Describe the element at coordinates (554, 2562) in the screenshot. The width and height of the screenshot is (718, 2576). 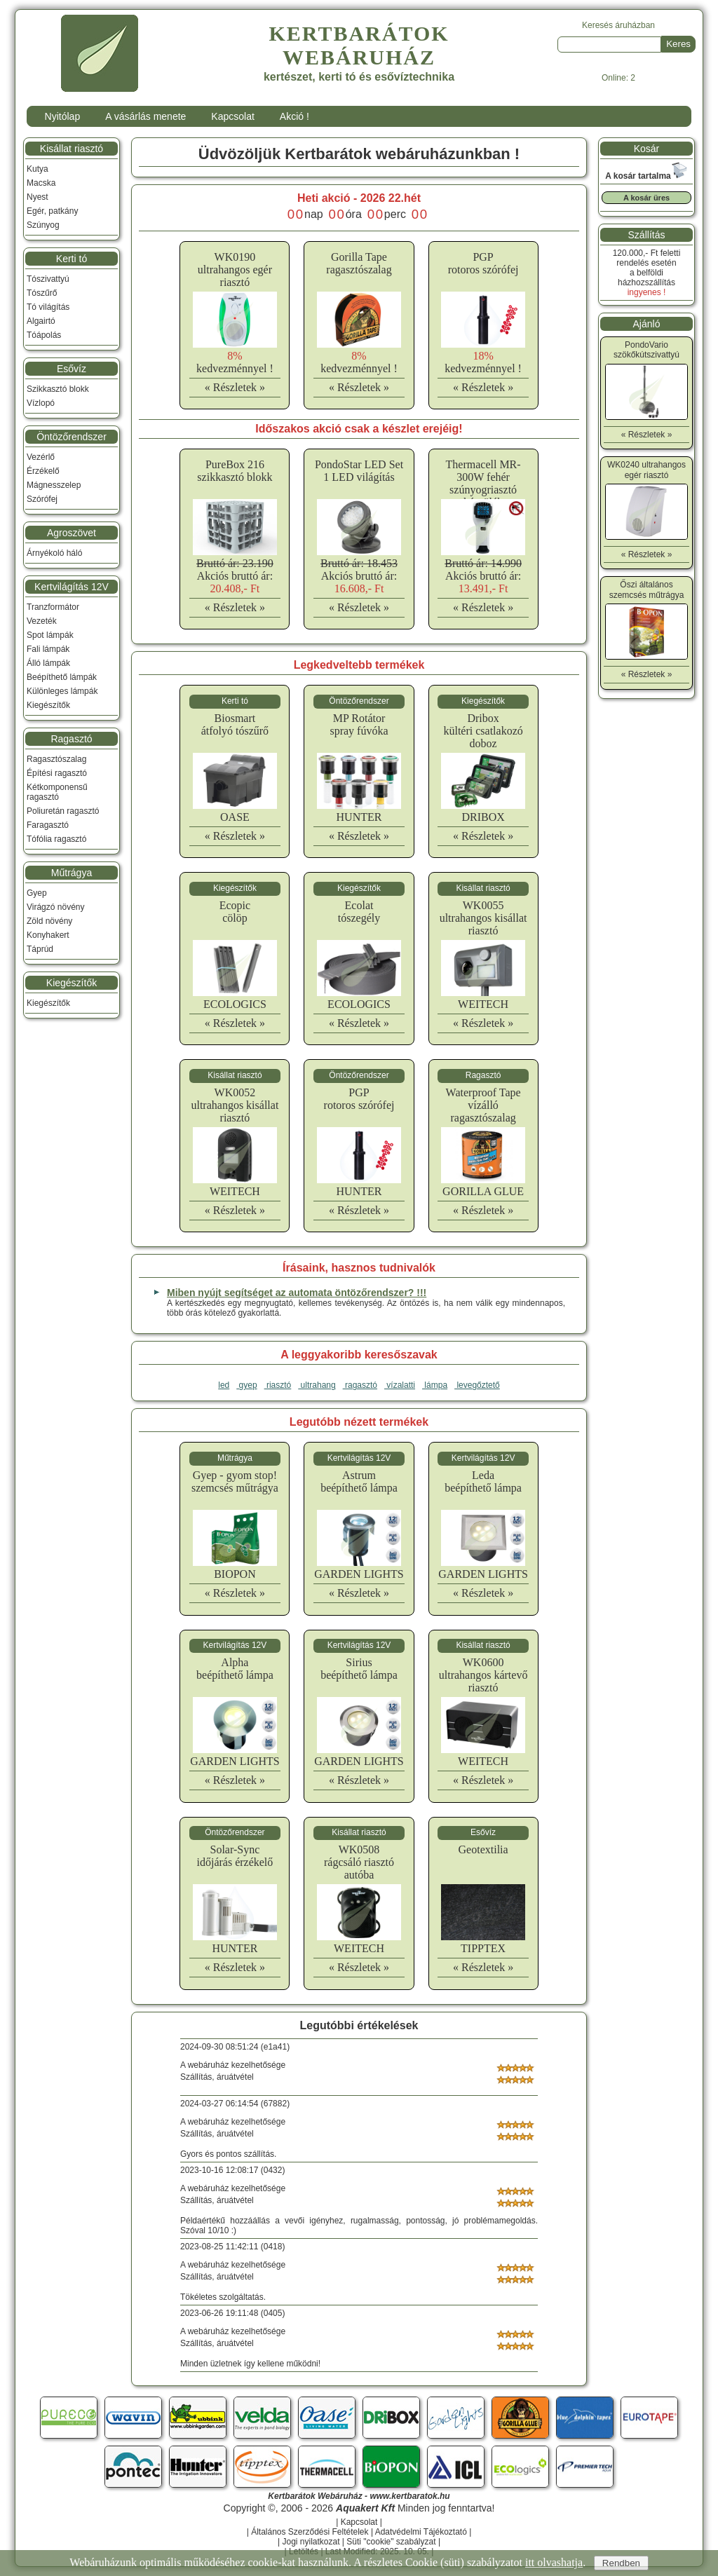
I see `itt olvashatja` at that location.